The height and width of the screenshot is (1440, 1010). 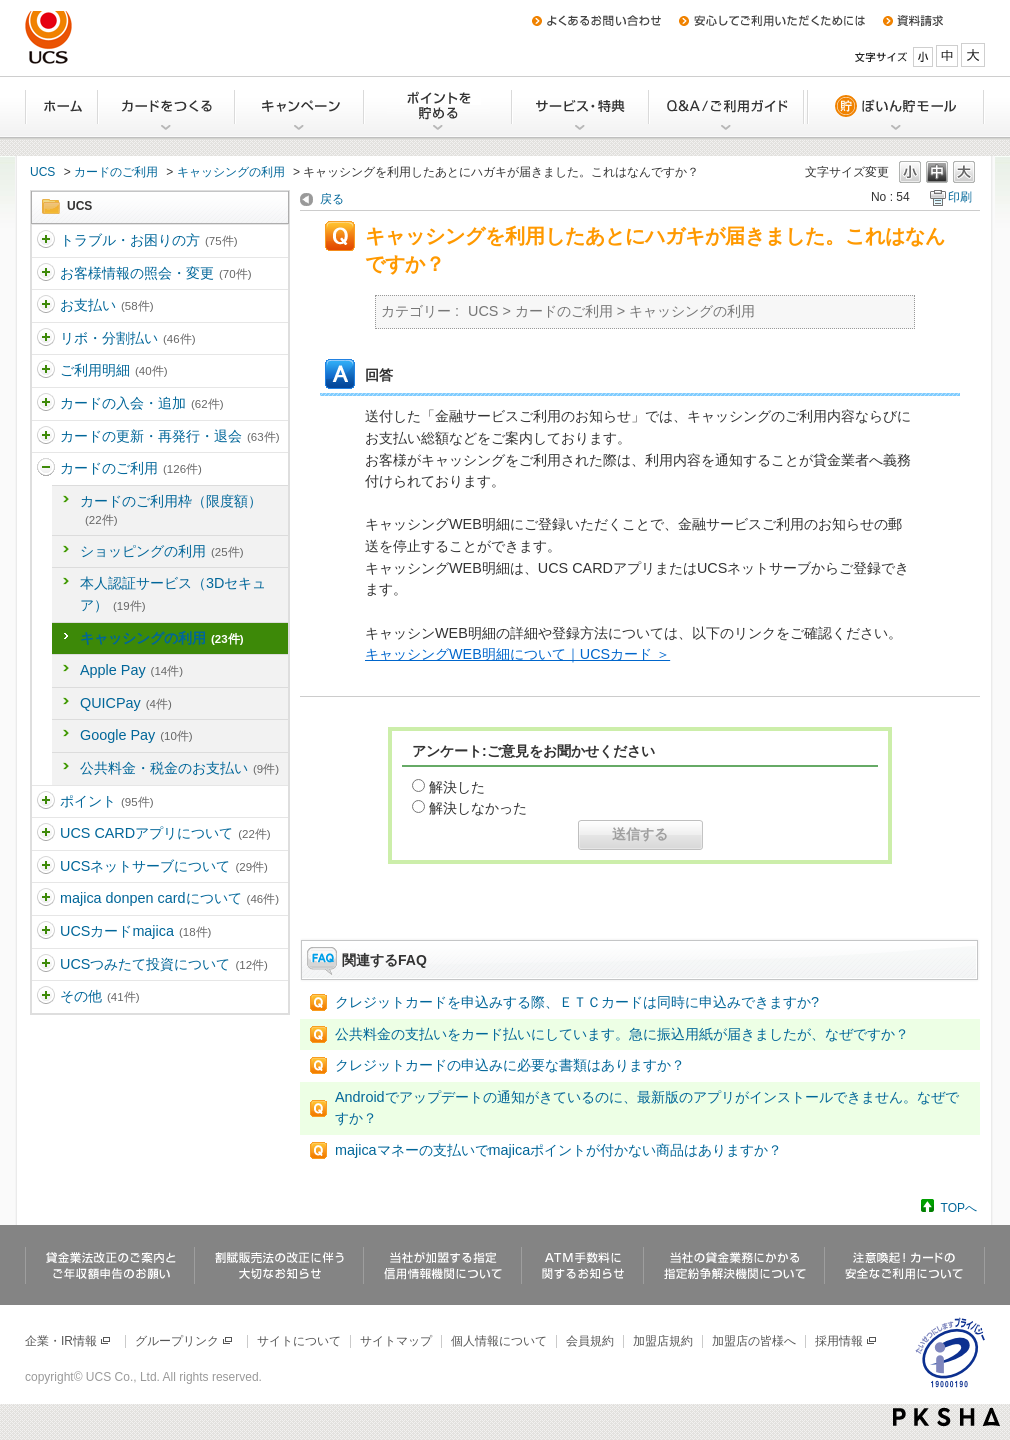 What do you see at coordinates (727, 107) in the screenshot?
I see `Q&A/ご利用ガイド` at bounding box center [727, 107].